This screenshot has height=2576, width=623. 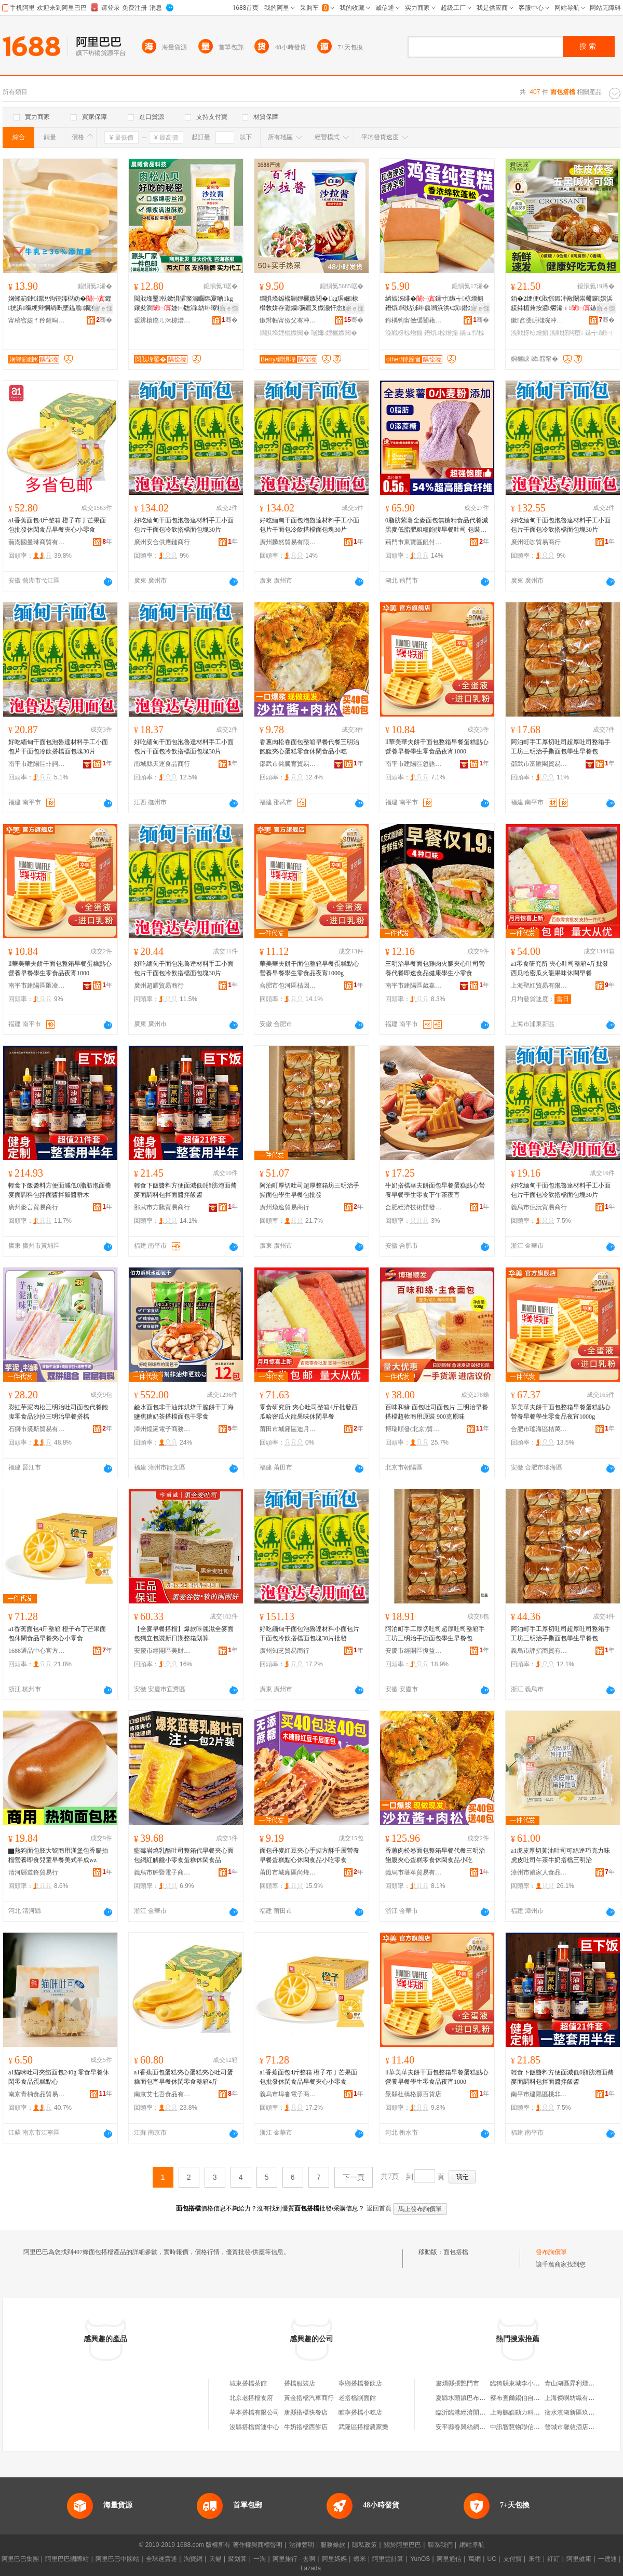 What do you see at coordinates (301, 2544) in the screenshot?
I see `法律聲明` at bounding box center [301, 2544].